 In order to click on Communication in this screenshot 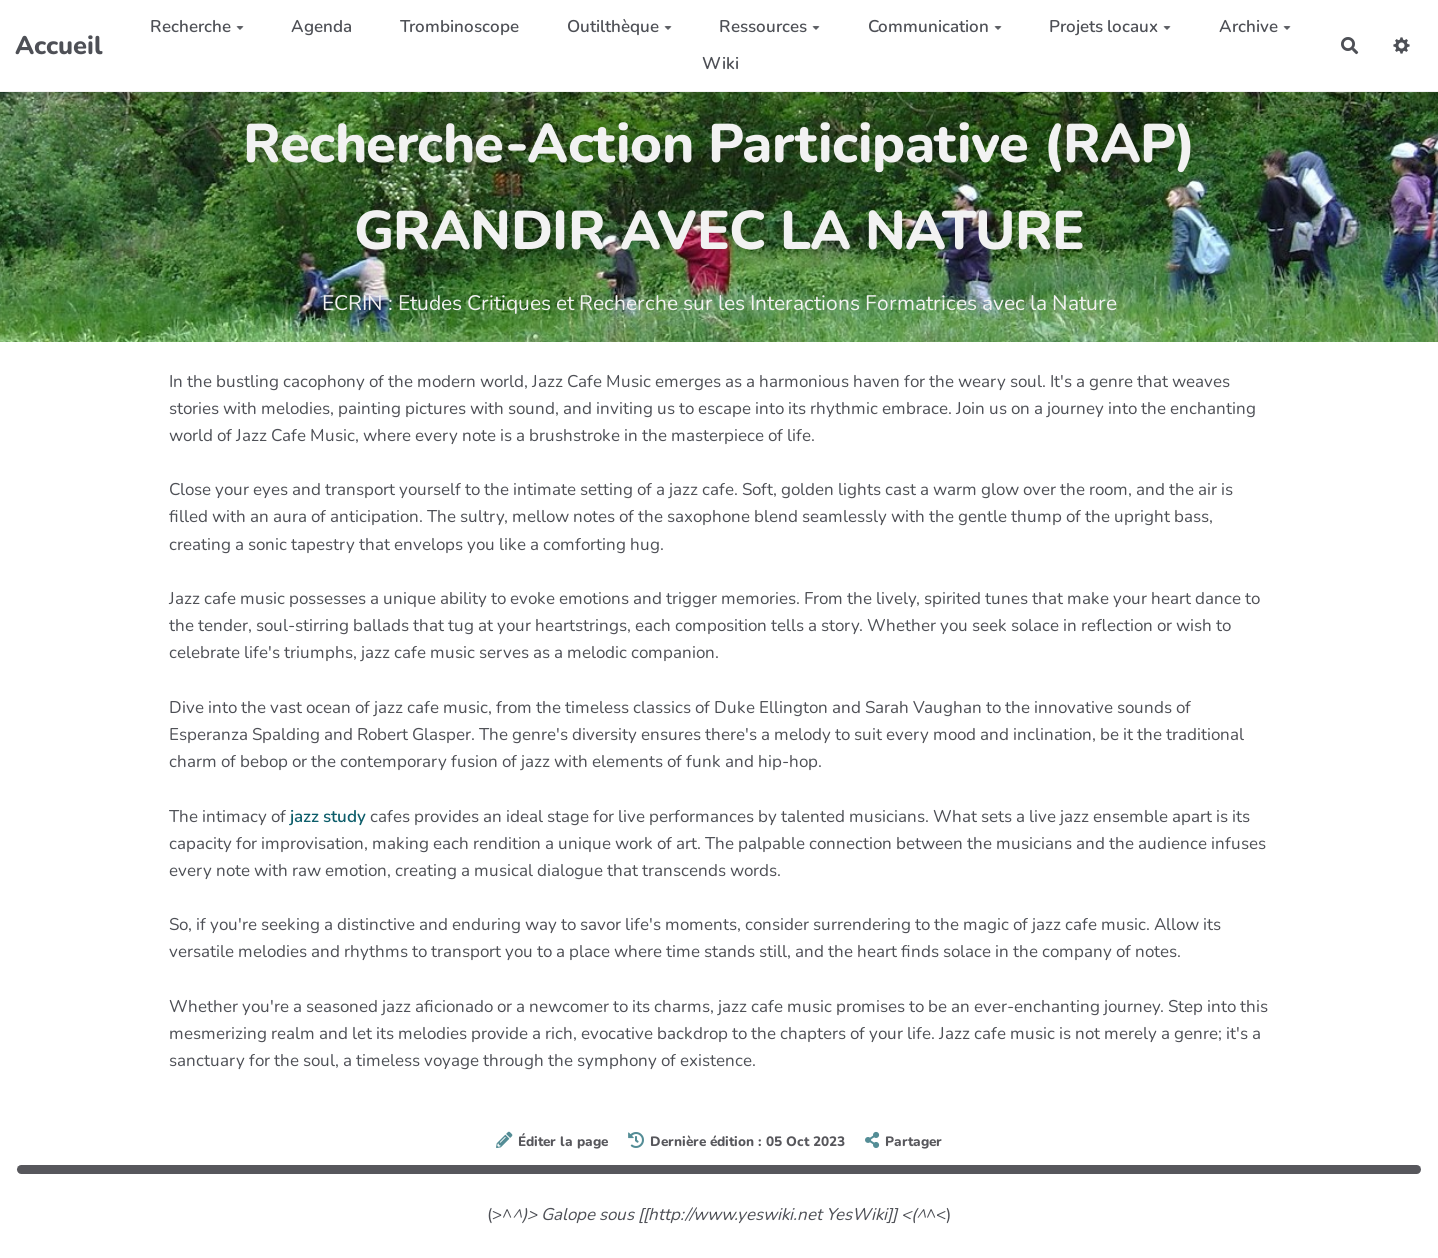, I will do `click(935, 26)`.